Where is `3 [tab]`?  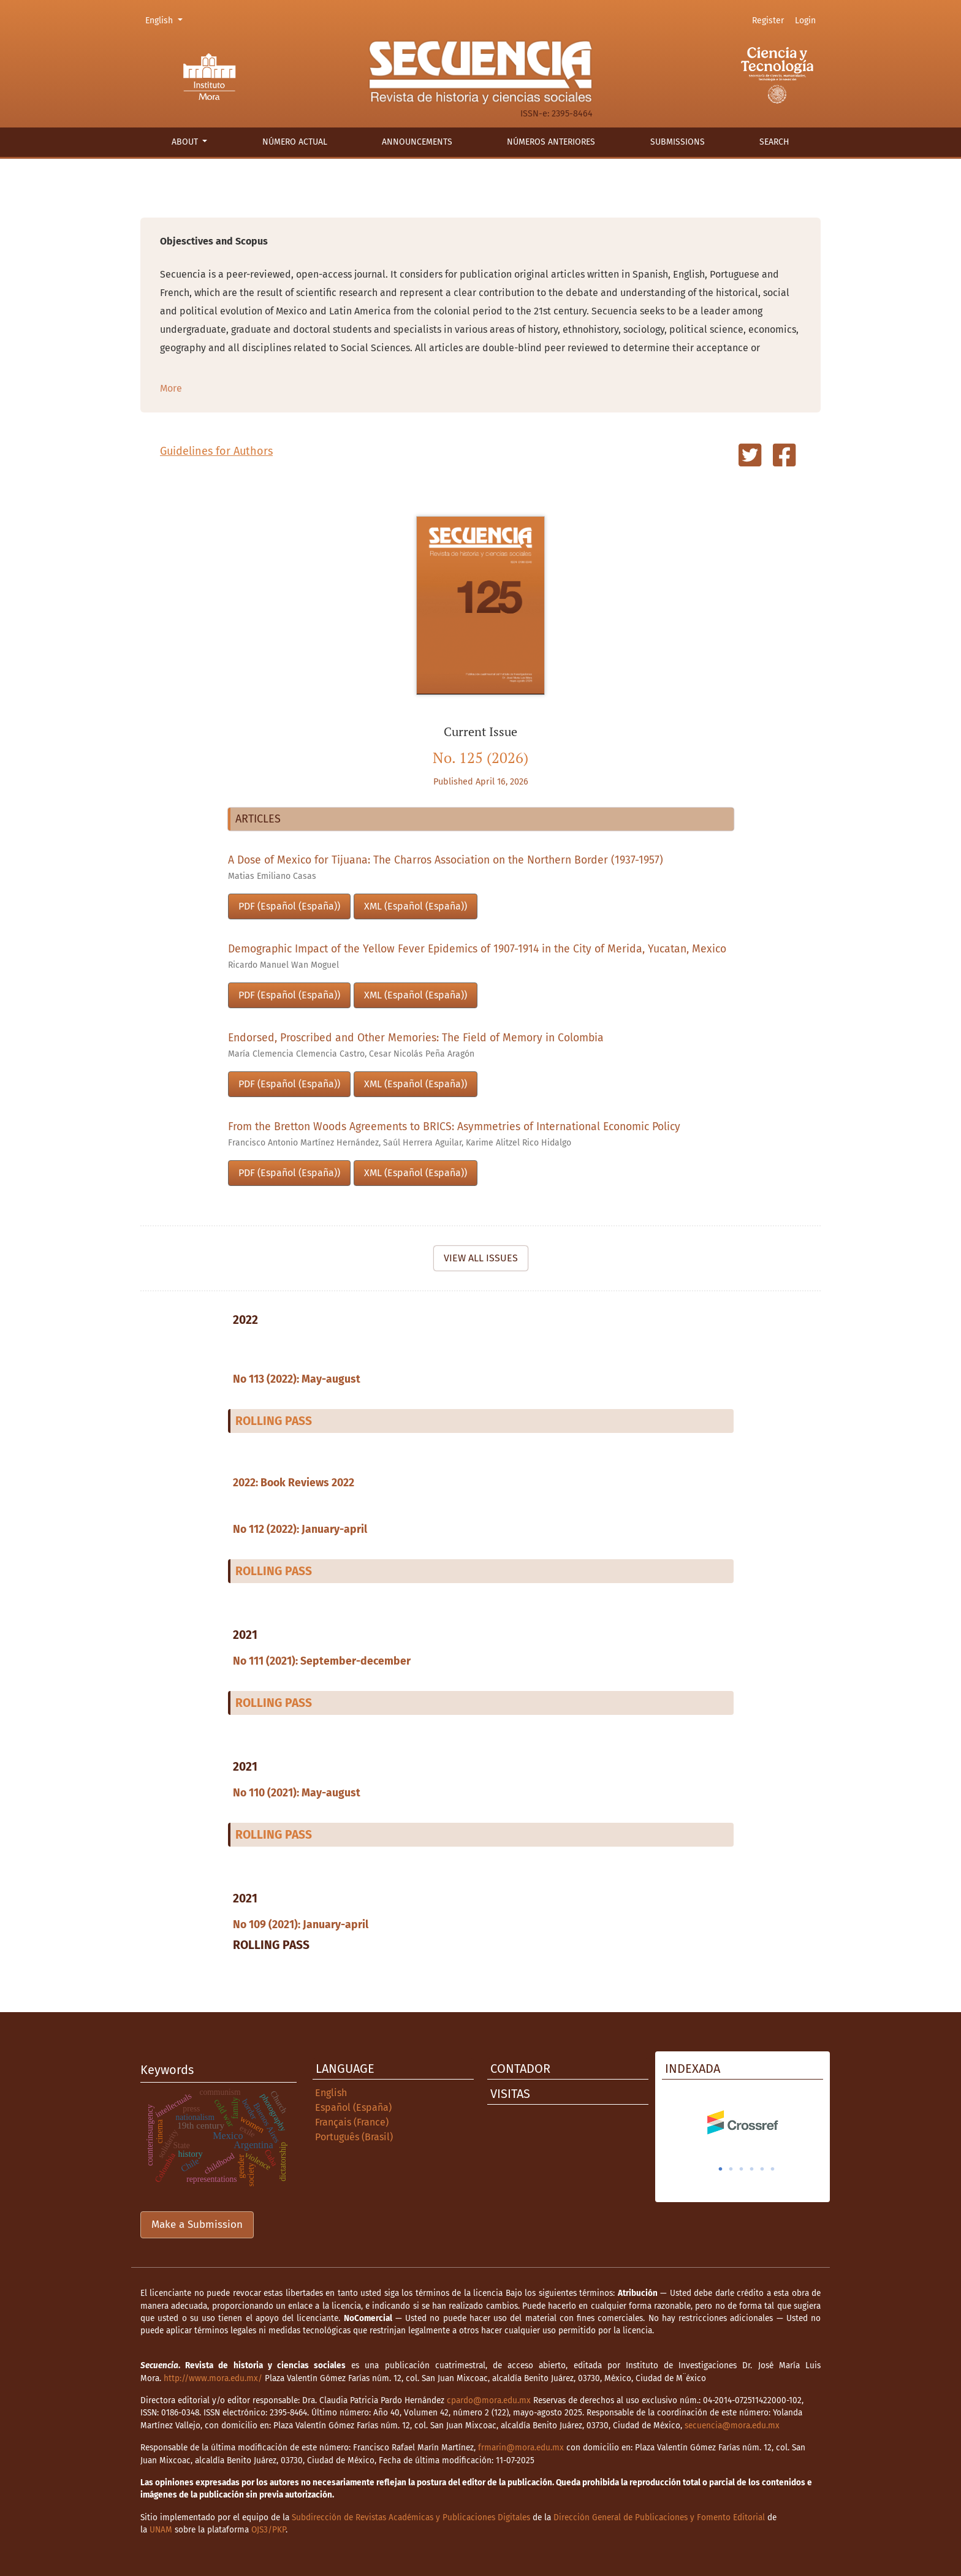
3 [tab] is located at coordinates (741, 2169).